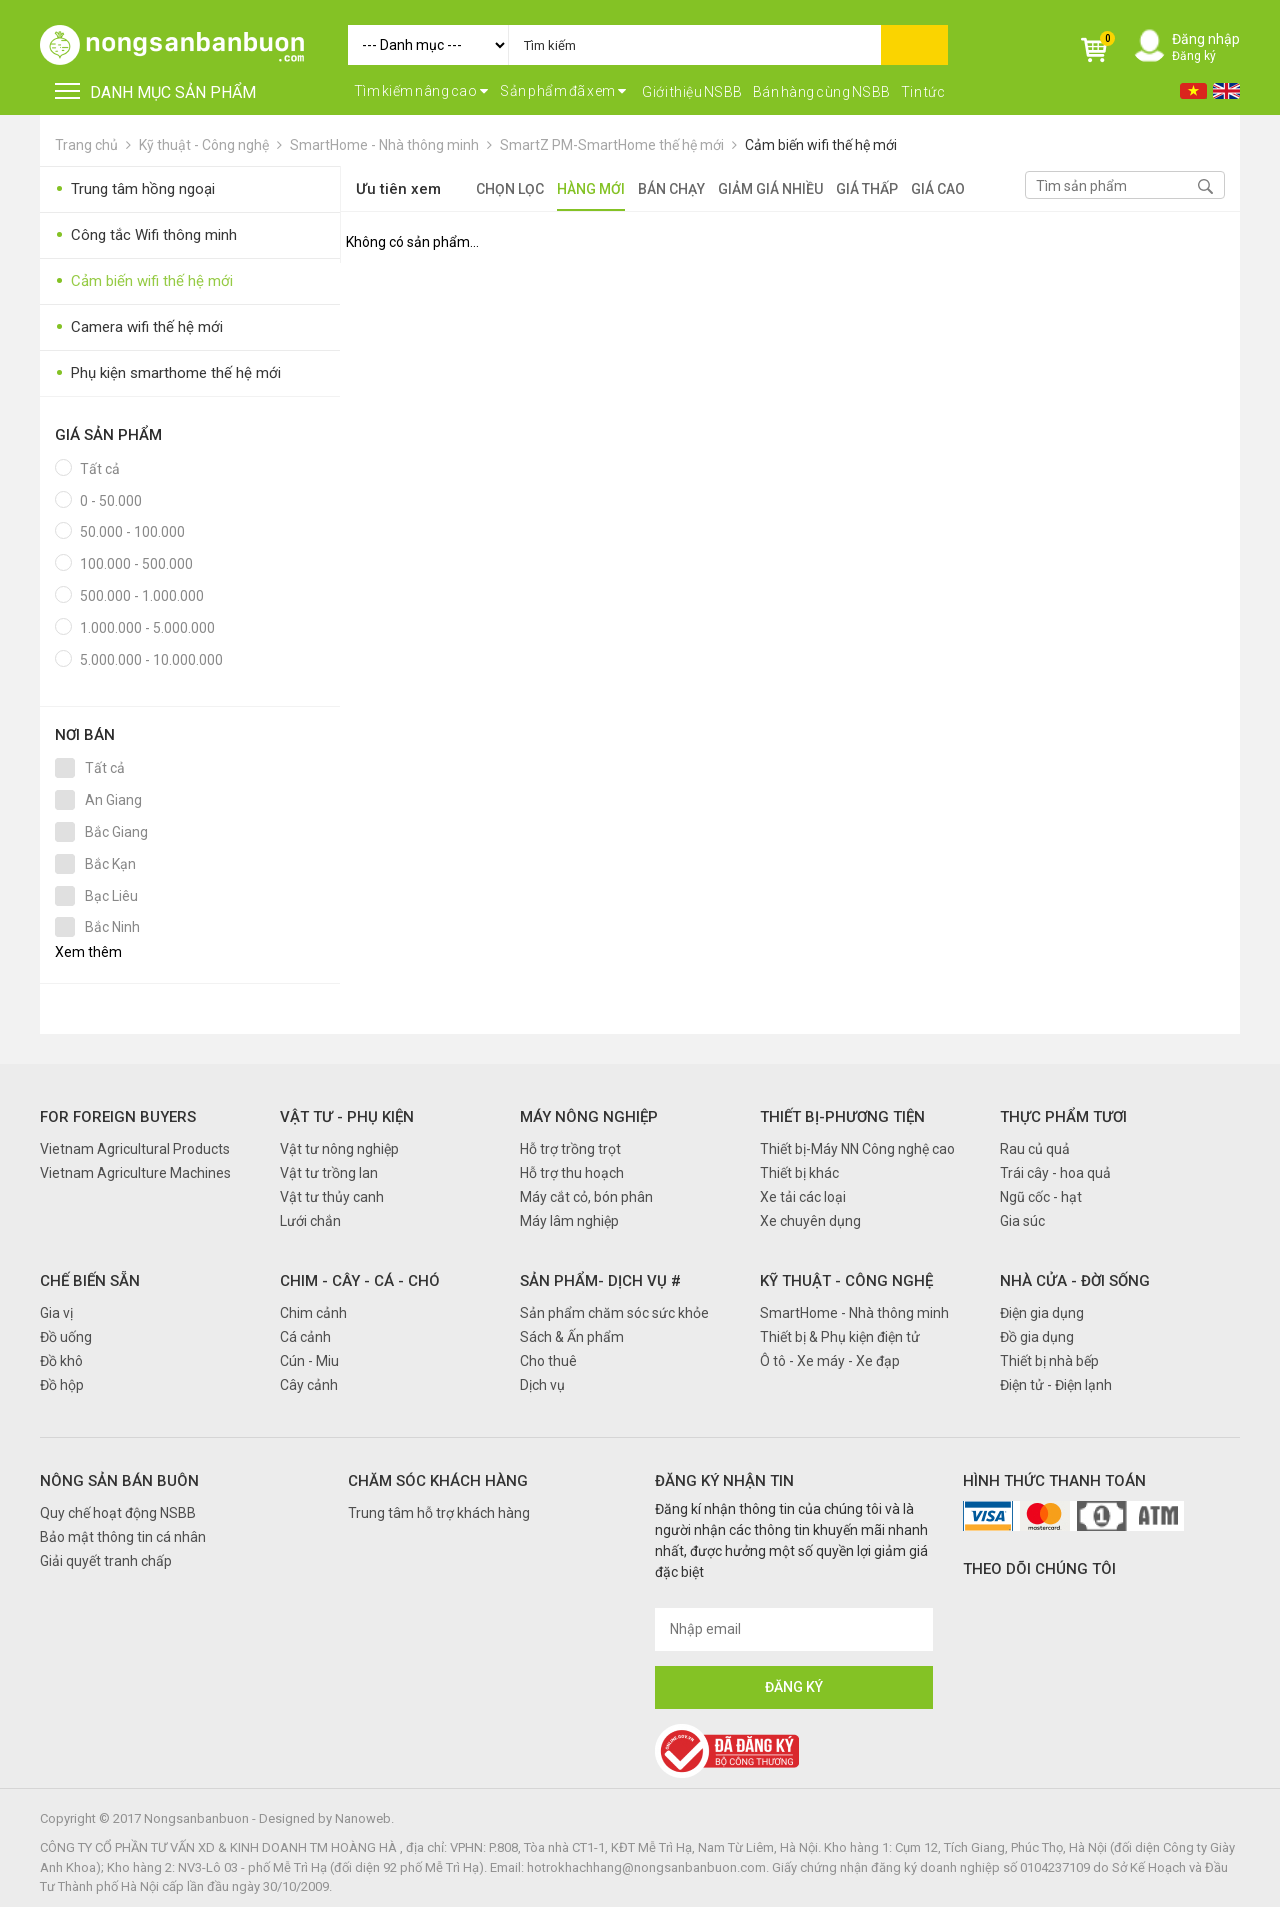 The image size is (1280, 1907). I want to click on Dịch vụ, so click(542, 1385).